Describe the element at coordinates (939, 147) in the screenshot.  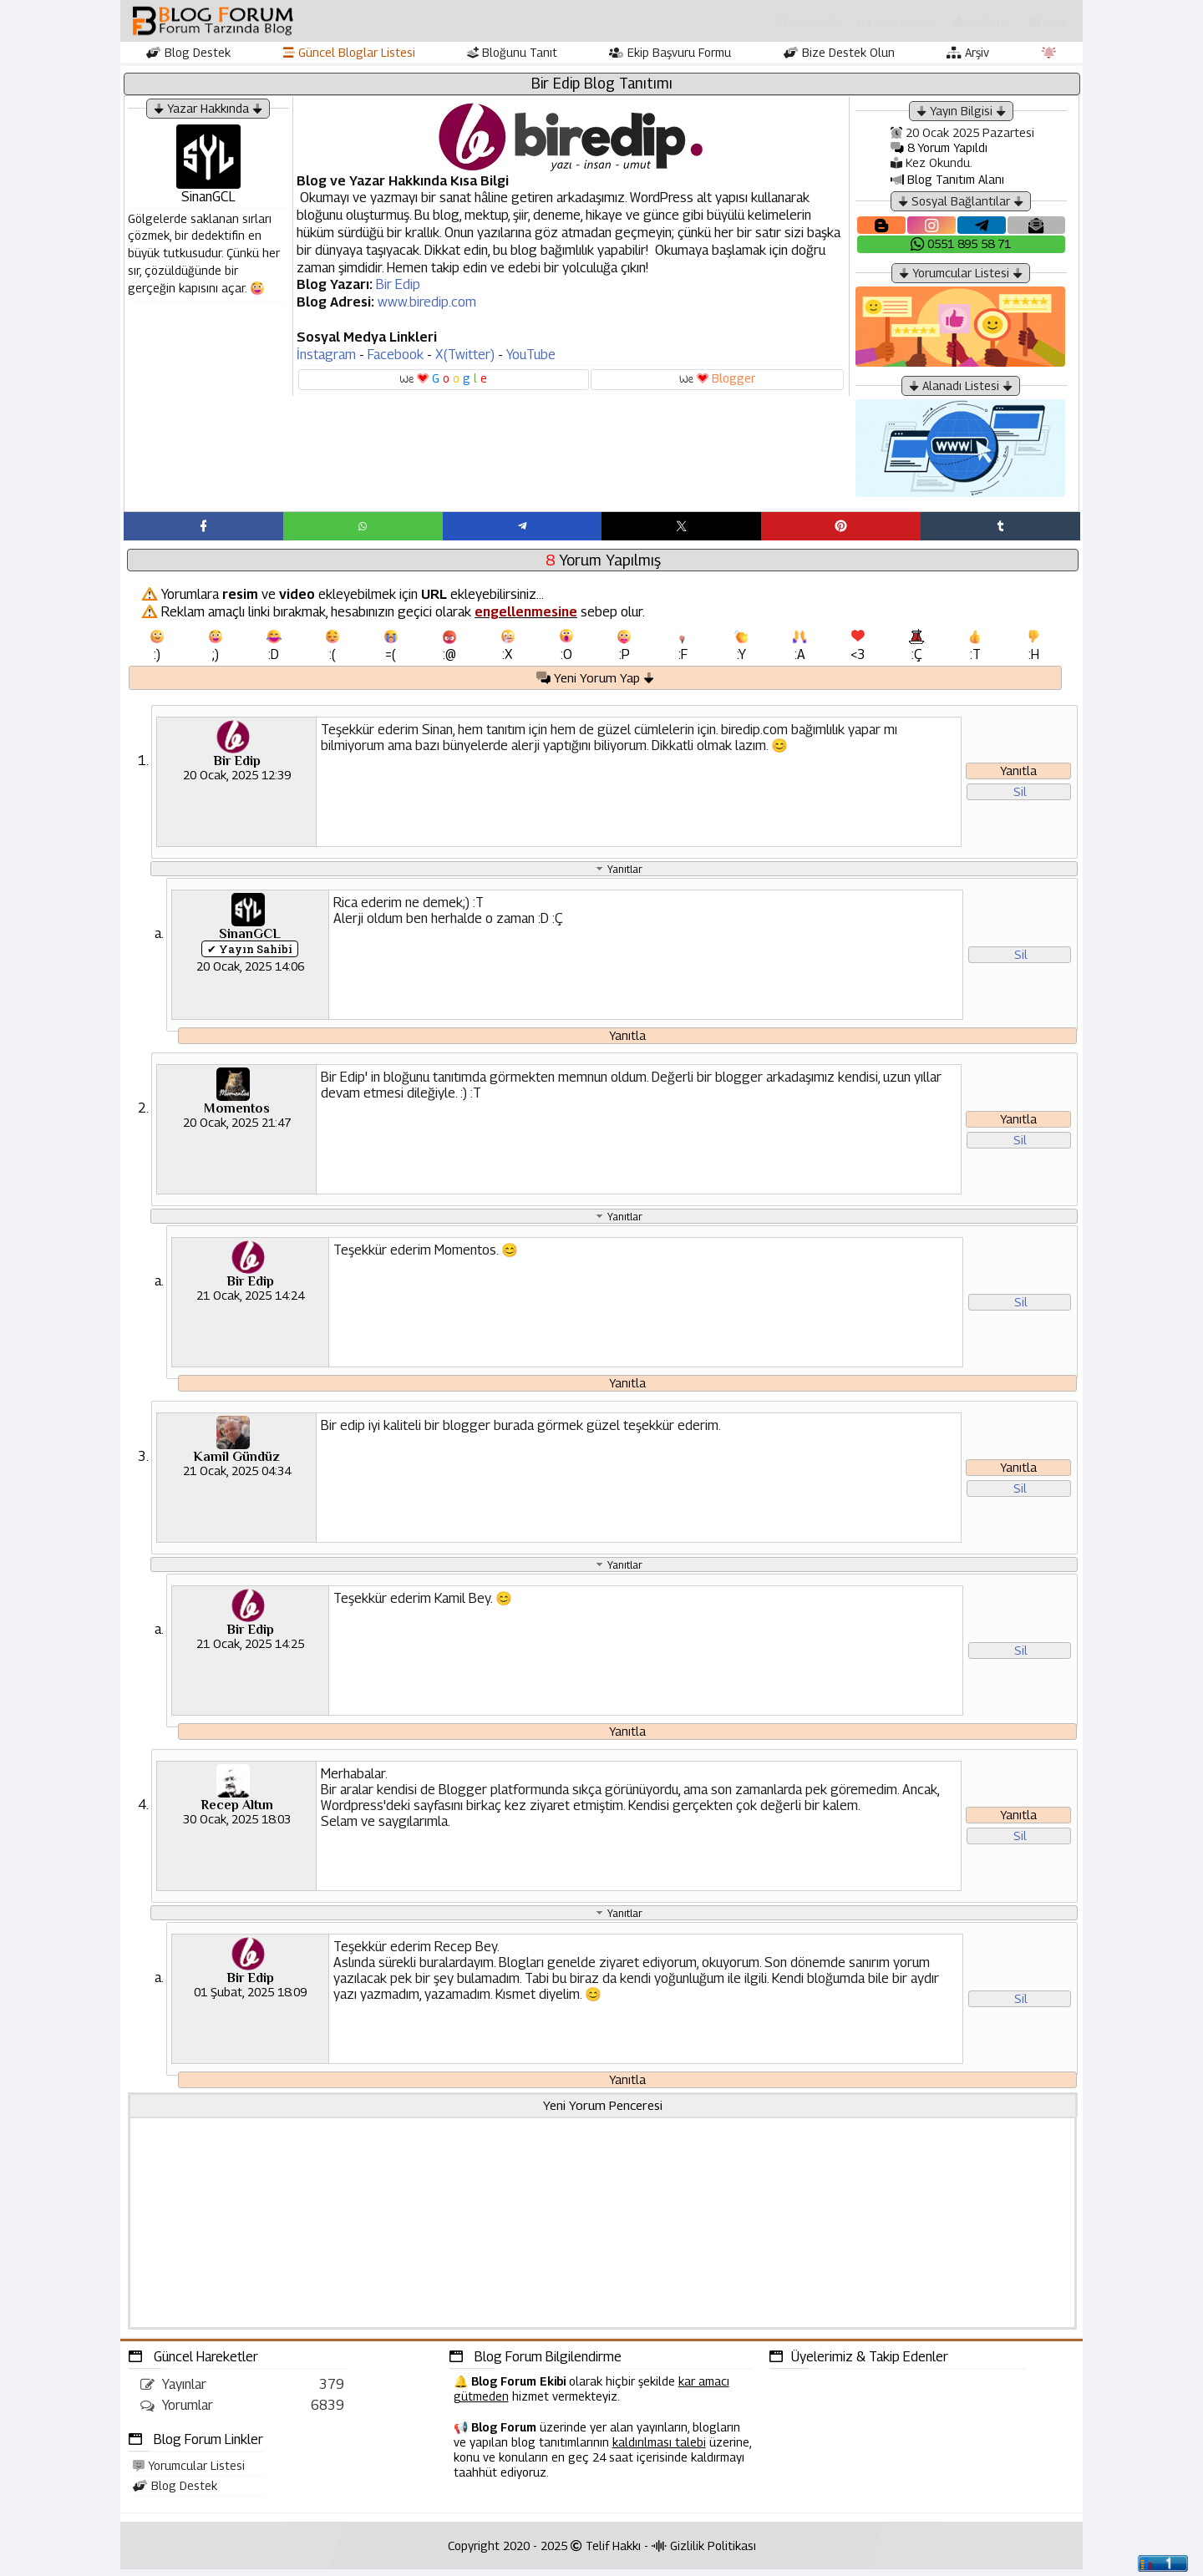
I see `8 Yorum Yapıldı` at that location.